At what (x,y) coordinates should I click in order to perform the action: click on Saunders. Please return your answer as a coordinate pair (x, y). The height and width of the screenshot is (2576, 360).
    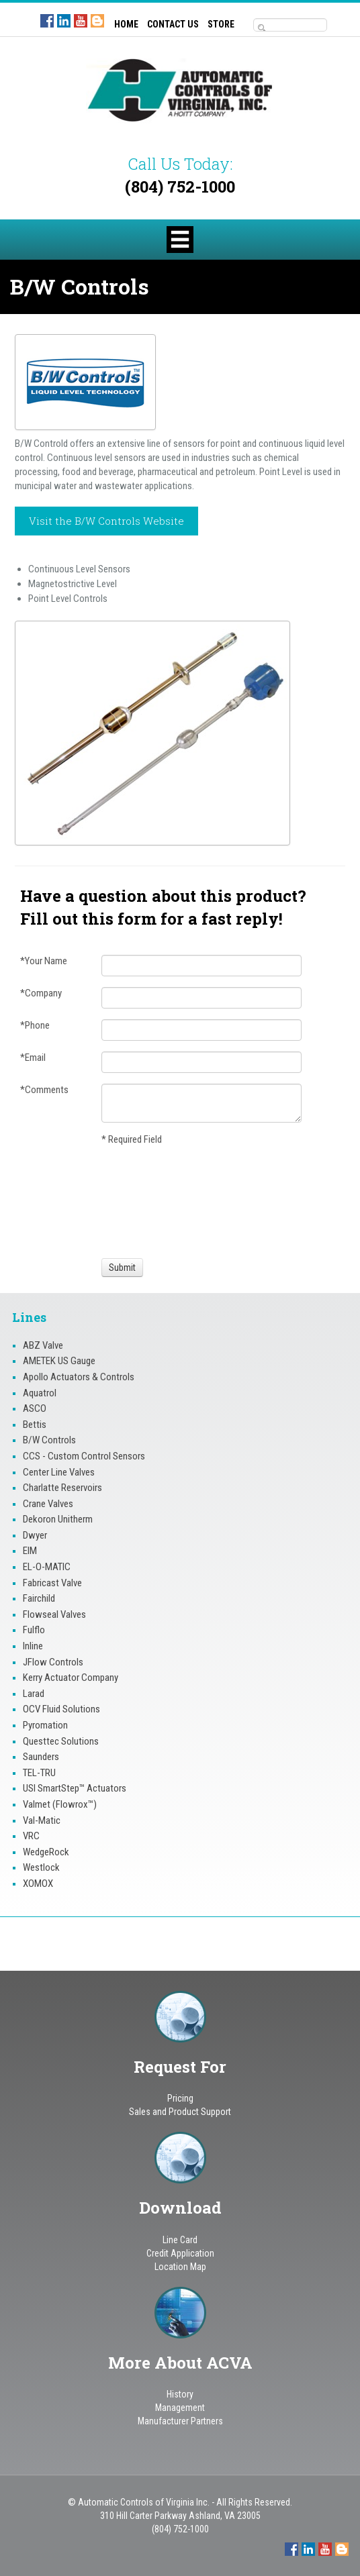
    Looking at the image, I should click on (41, 1757).